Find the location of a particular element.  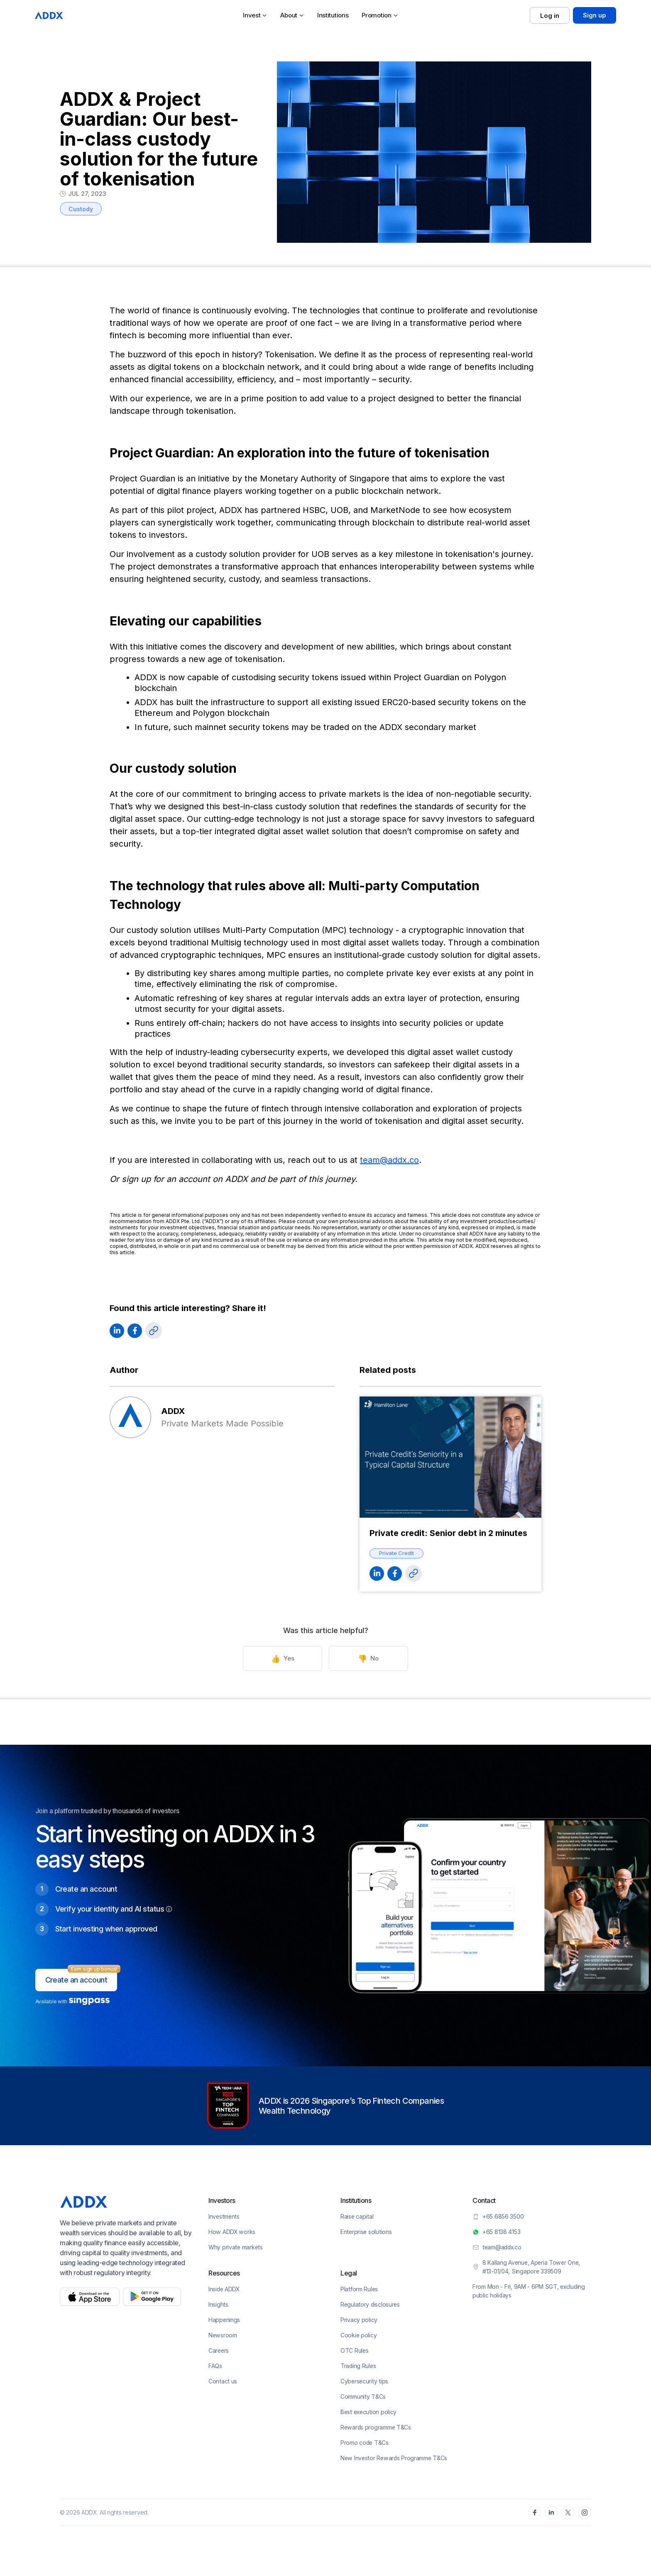

Enterprise solutions is located at coordinates (366, 2231).